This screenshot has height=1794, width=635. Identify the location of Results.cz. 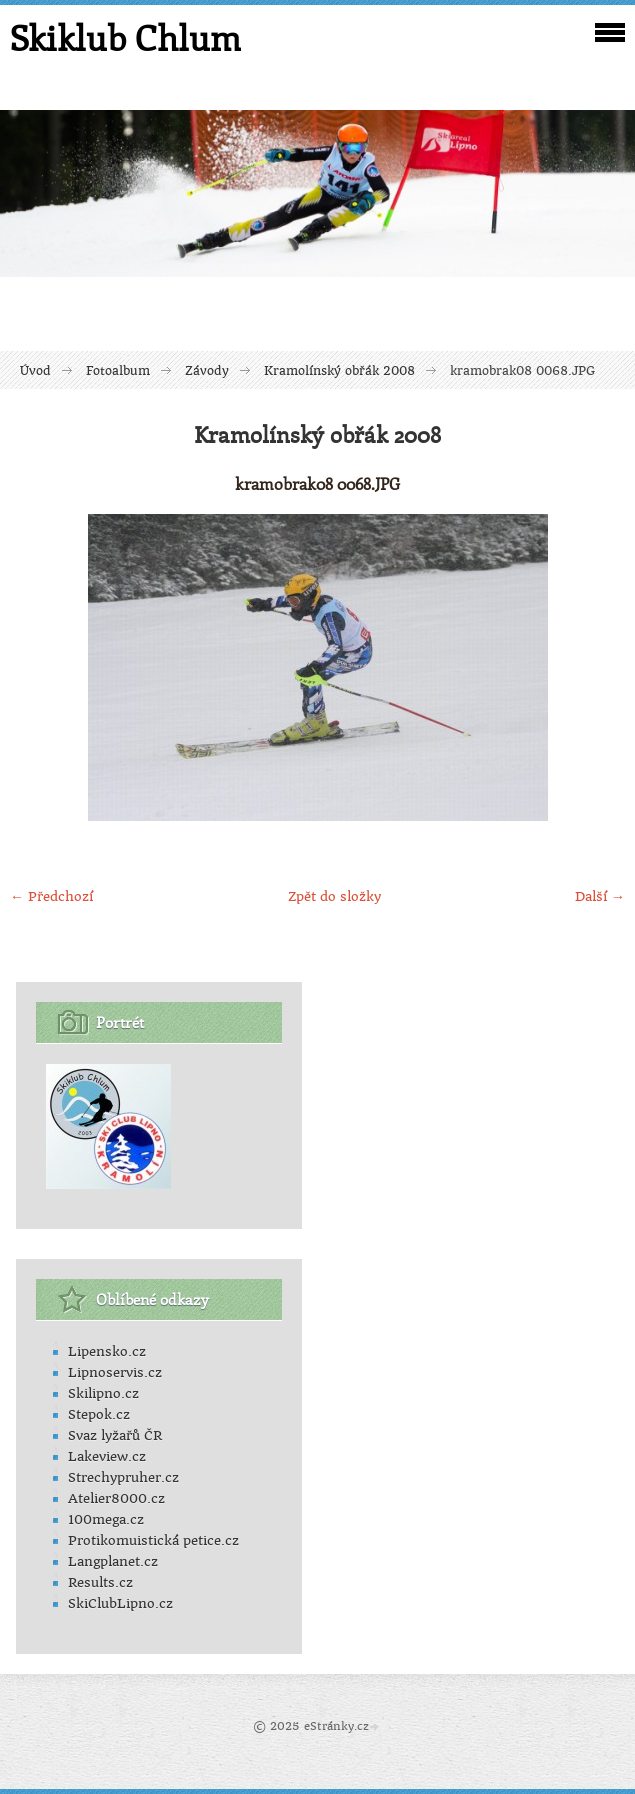
(100, 1582).